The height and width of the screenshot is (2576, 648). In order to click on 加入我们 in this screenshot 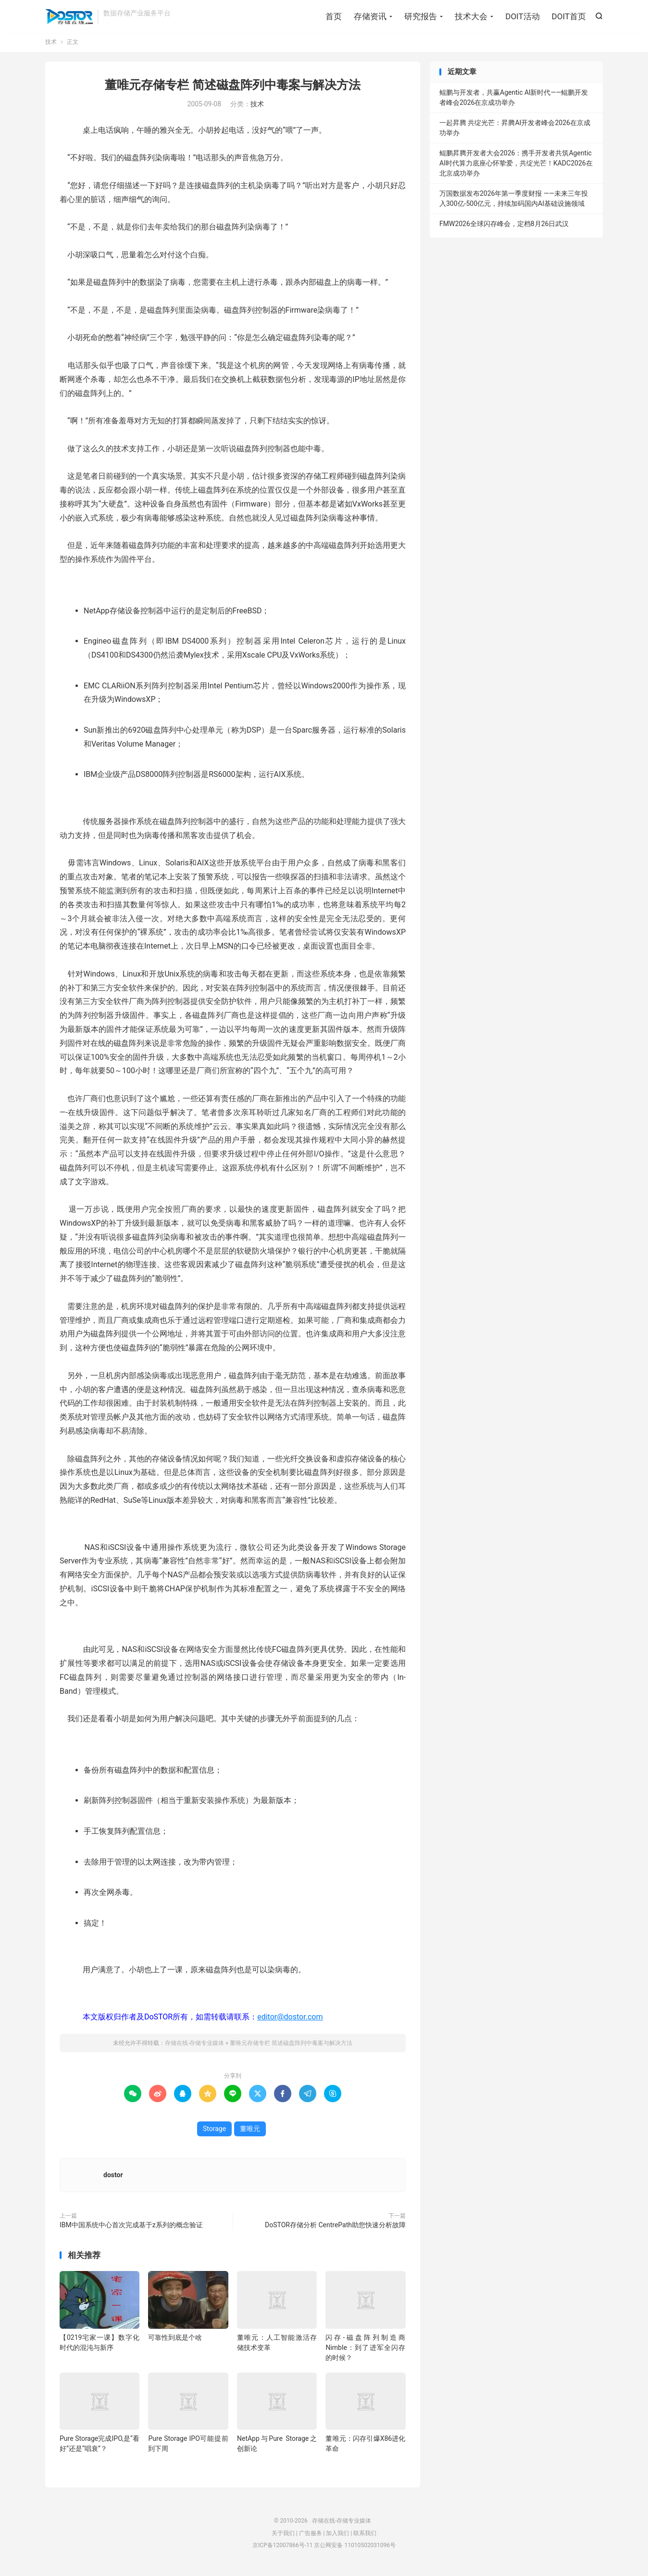, I will do `click(337, 2536)`.